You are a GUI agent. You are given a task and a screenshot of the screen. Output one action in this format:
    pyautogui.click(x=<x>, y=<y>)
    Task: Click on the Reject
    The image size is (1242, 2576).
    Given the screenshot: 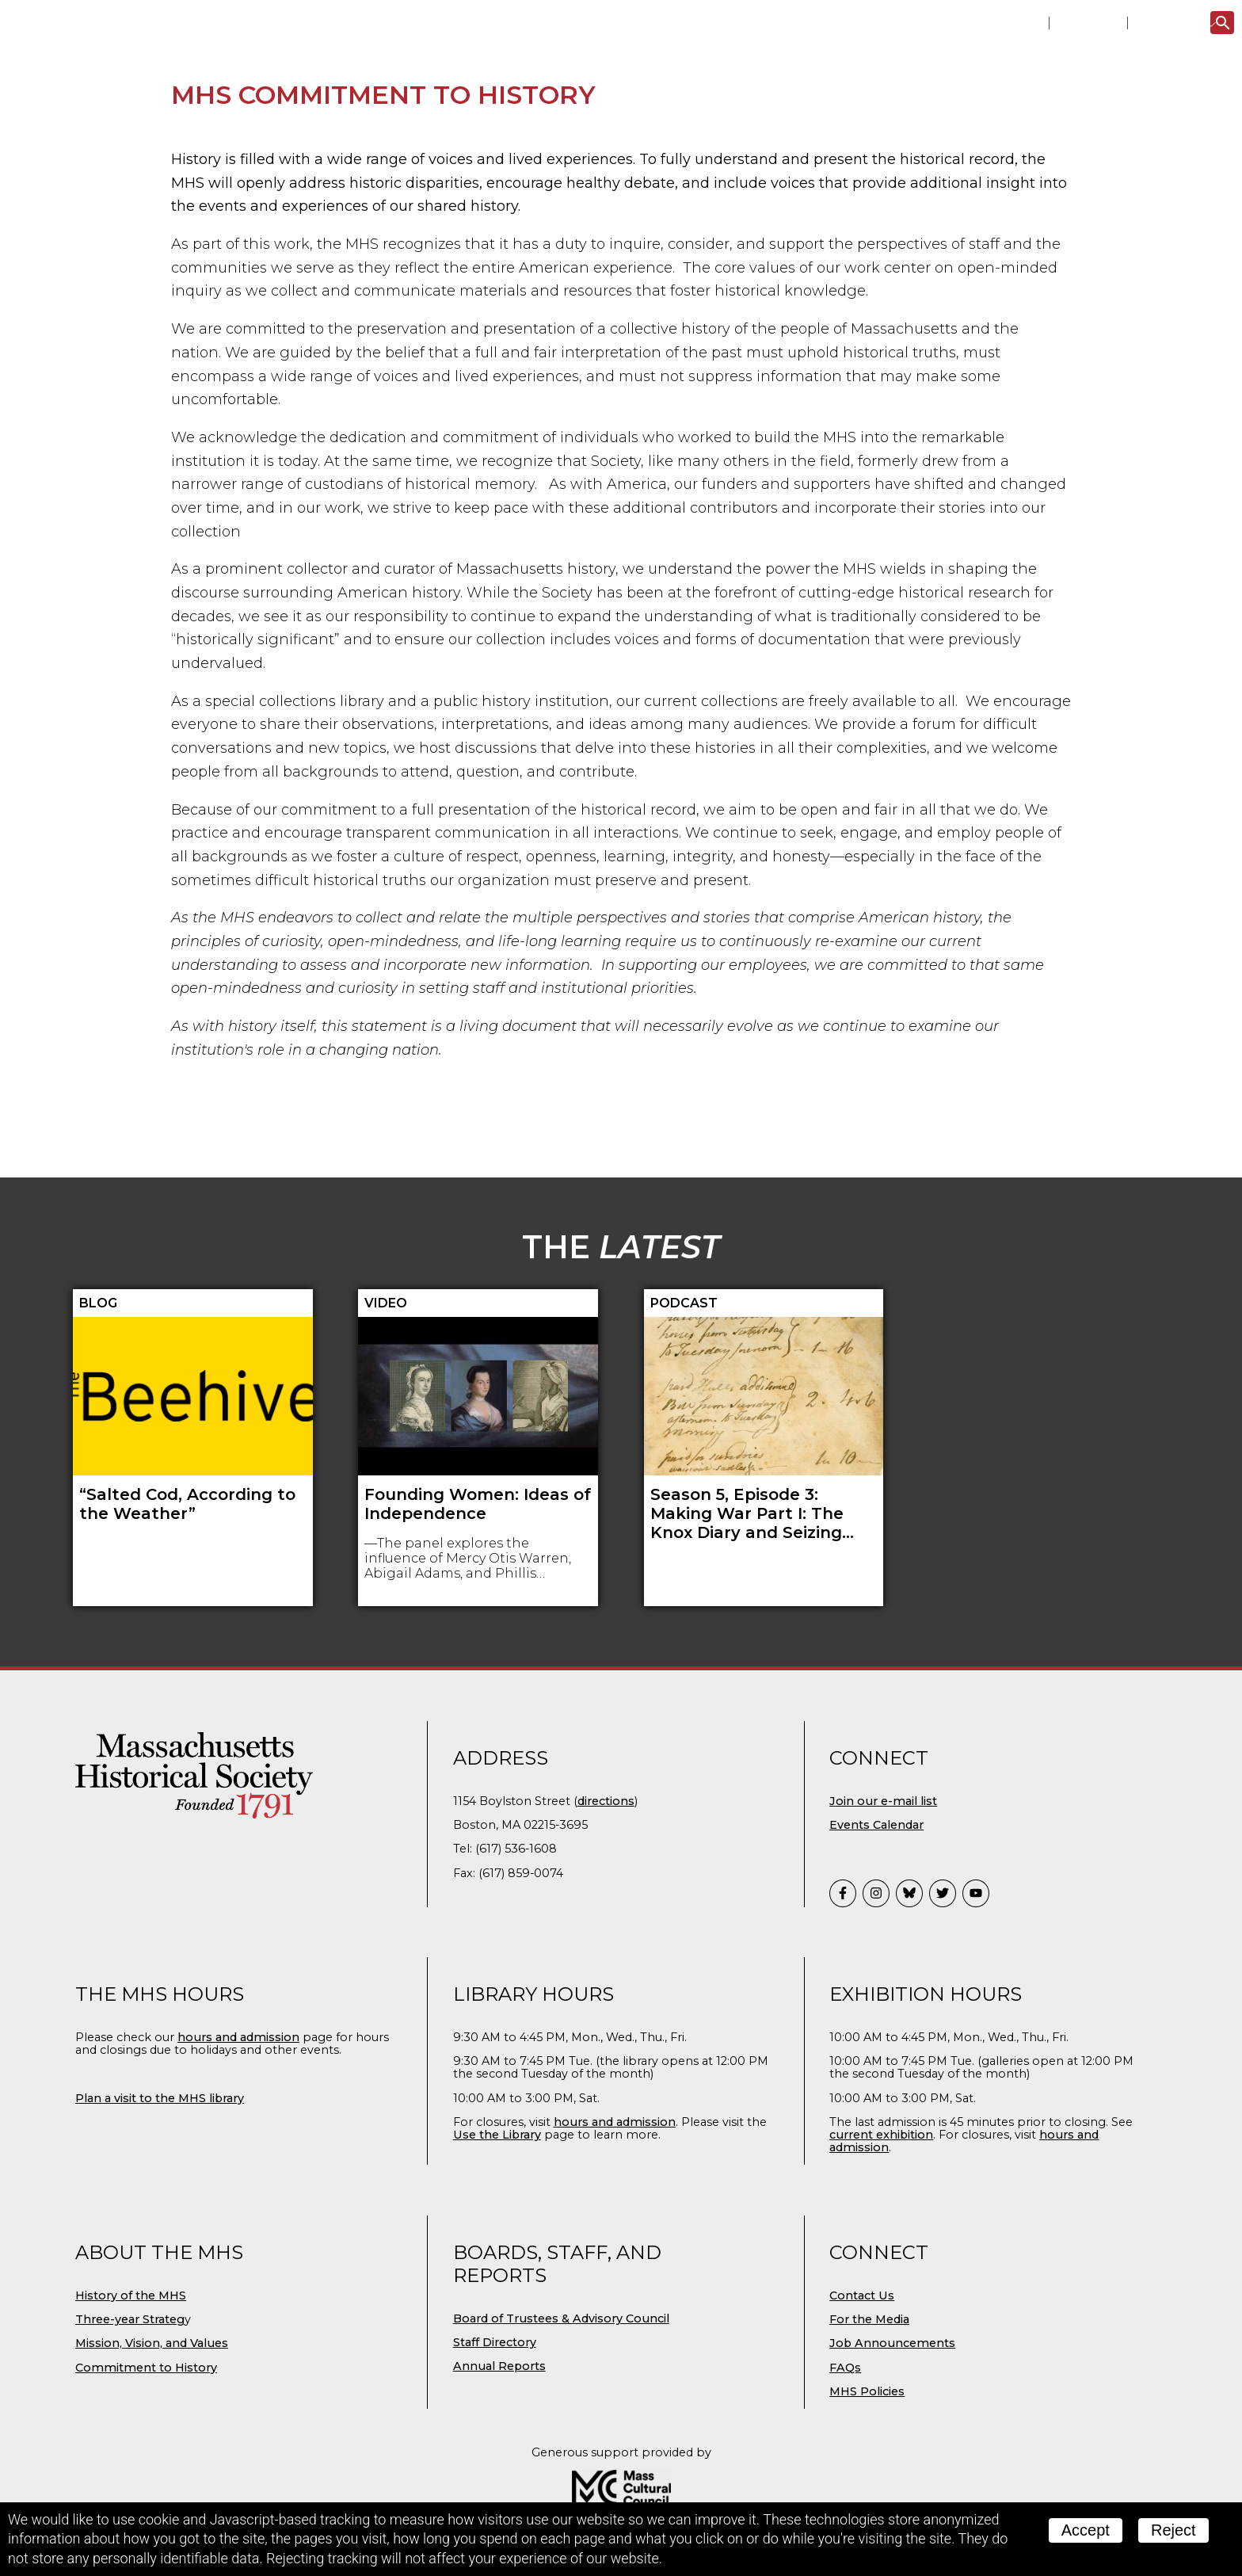 What is the action you would take?
    pyautogui.click(x=1173, y=2530)
    